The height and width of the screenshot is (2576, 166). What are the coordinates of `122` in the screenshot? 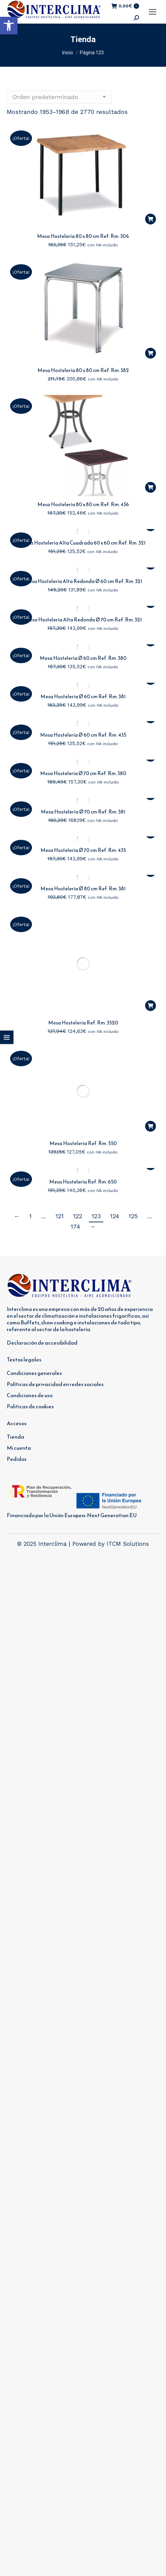 It's located at (77, 1038).